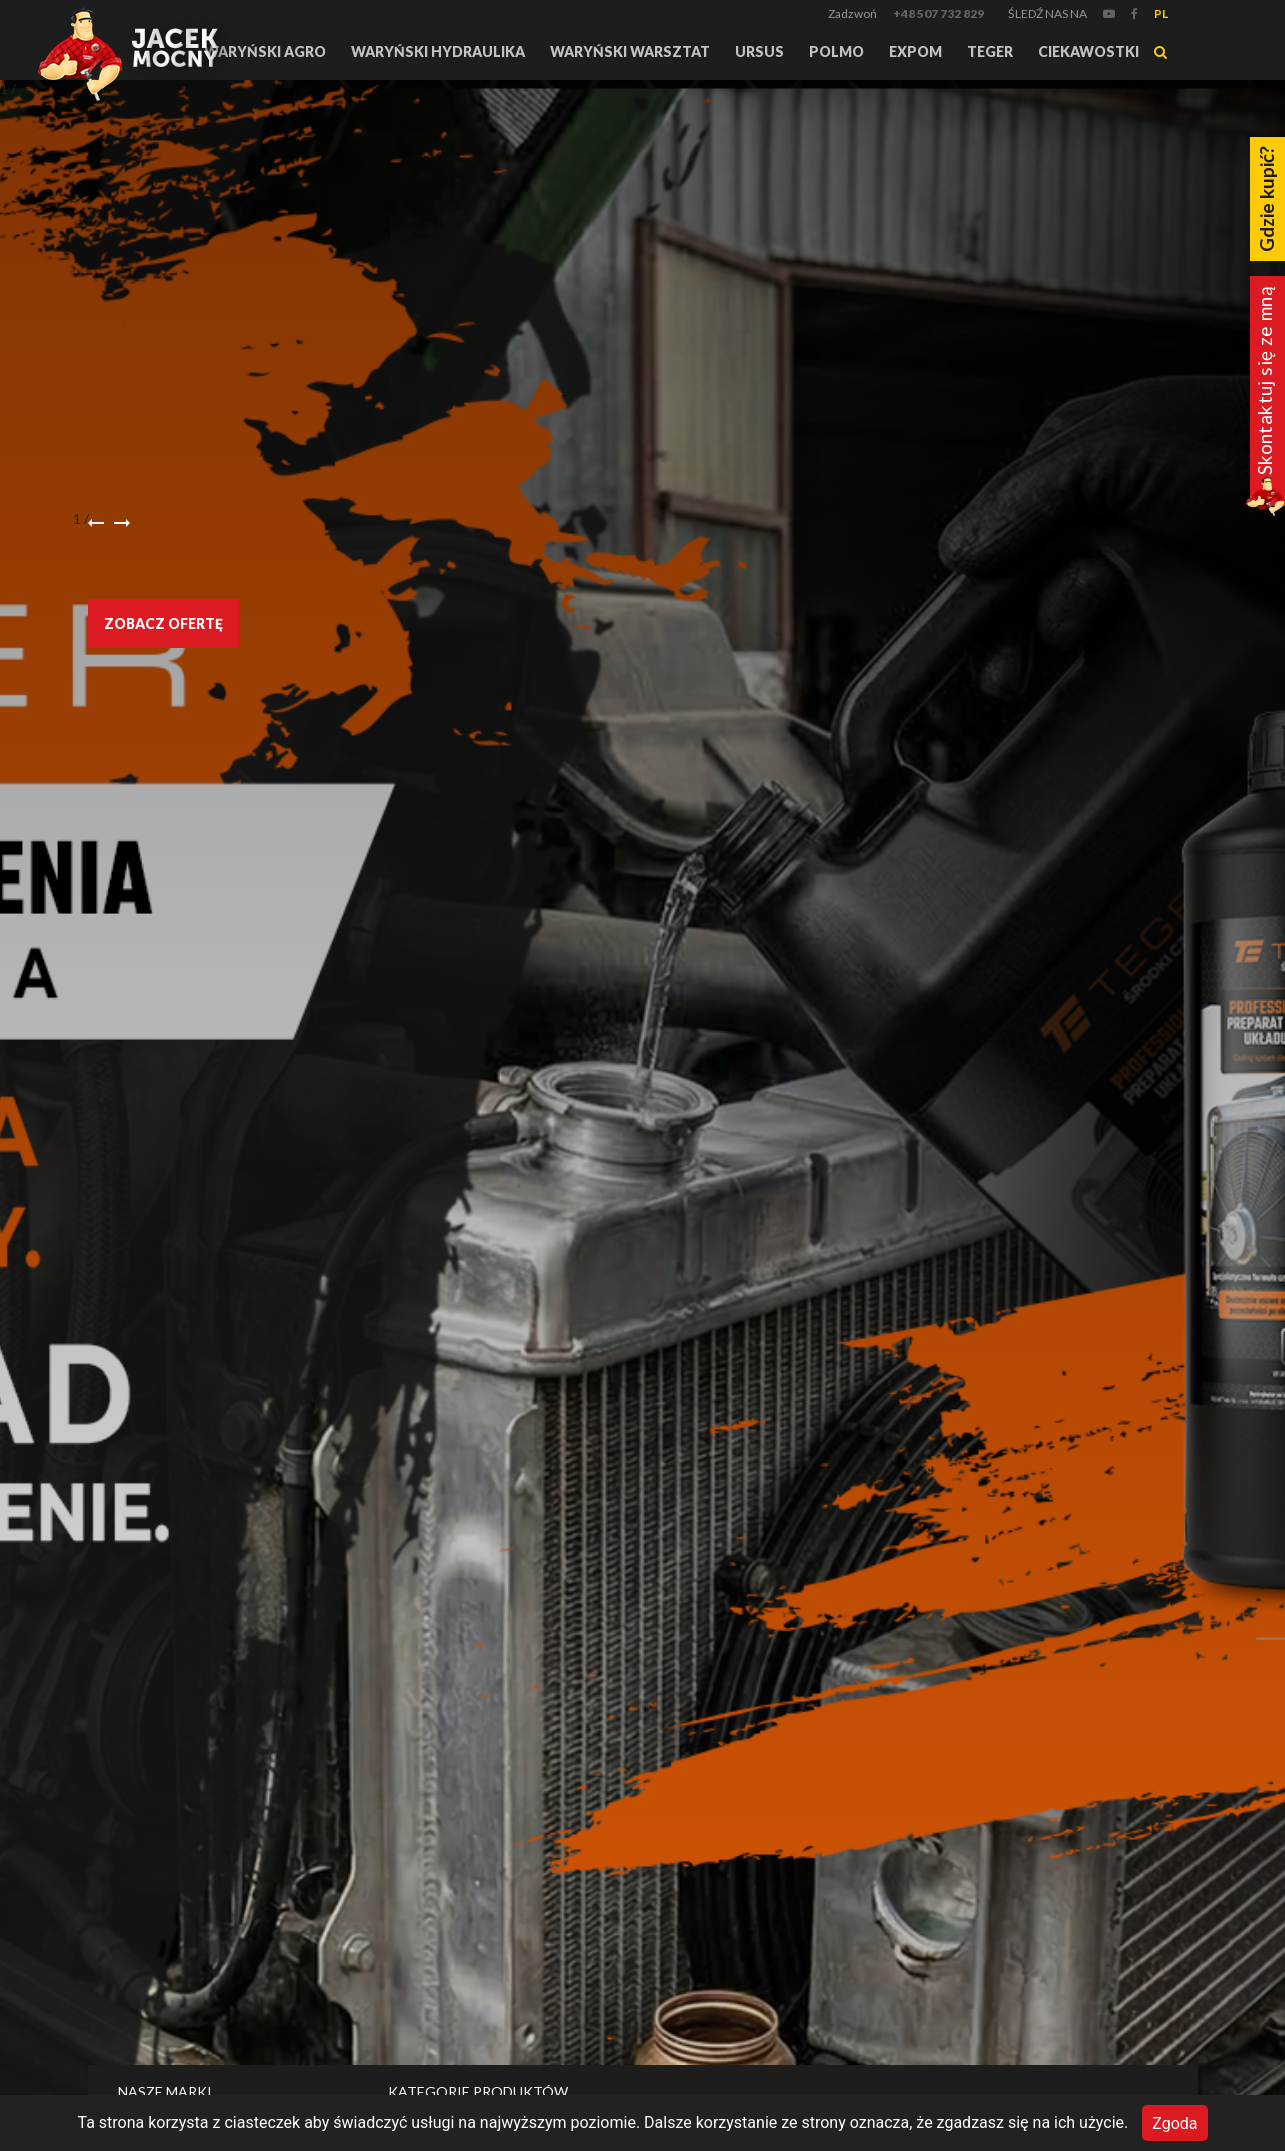  What do you see at coordinates (1088, 51) in the screenshot?
I see `Ciekawostki` at bounding box center [1088, 51].